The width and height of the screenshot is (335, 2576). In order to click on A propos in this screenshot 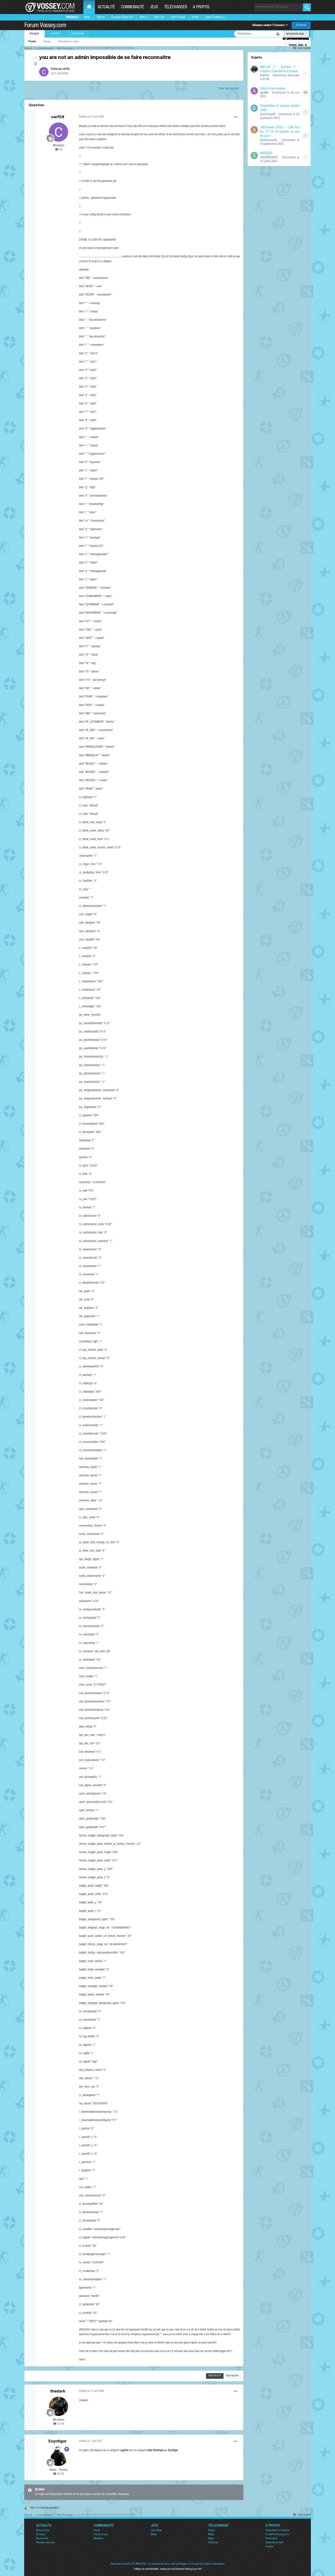, I will do `click(201, 7)`.